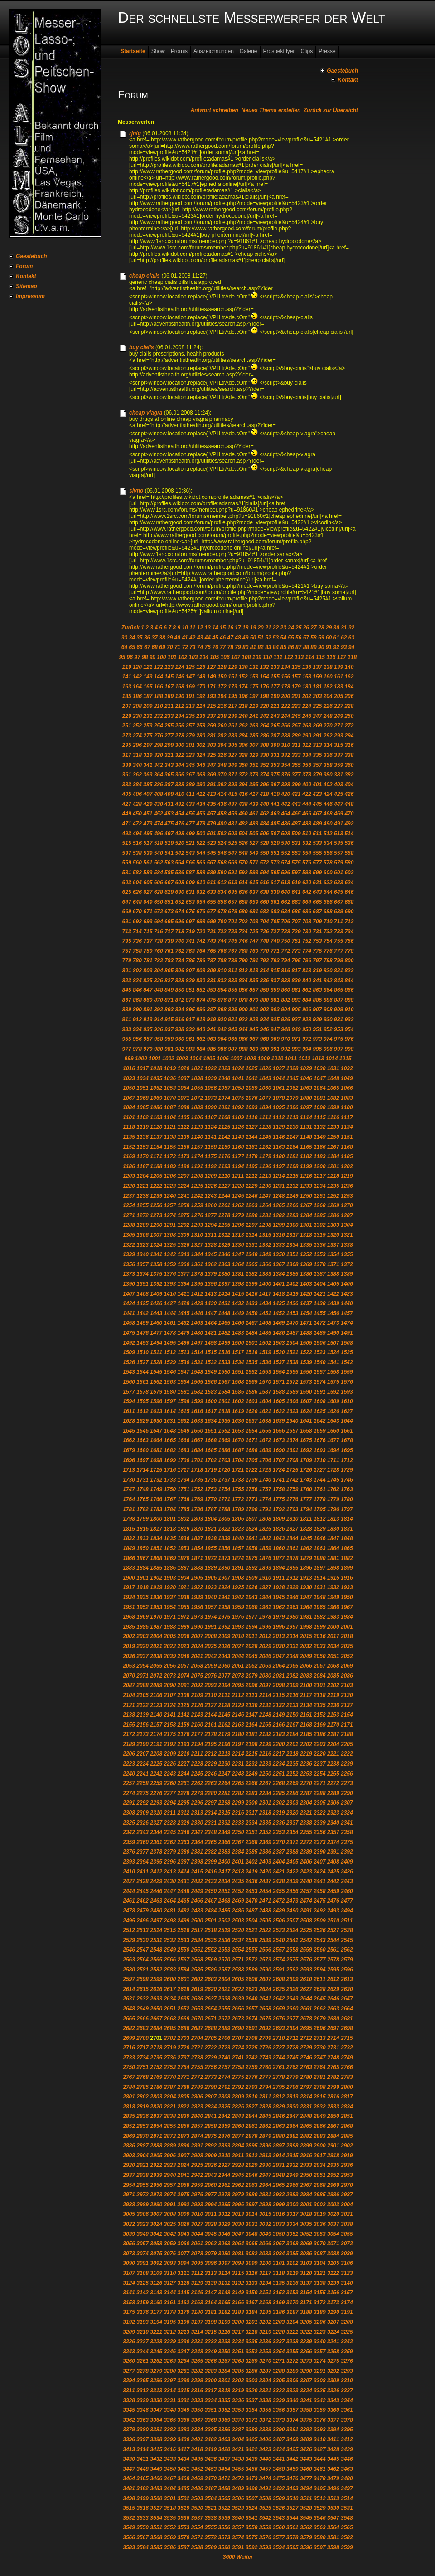 The width and height of the screenshot is (435, 2576). Describe the element at coordinates (279, 2136) in the screenshot. I see `2880` at that location.